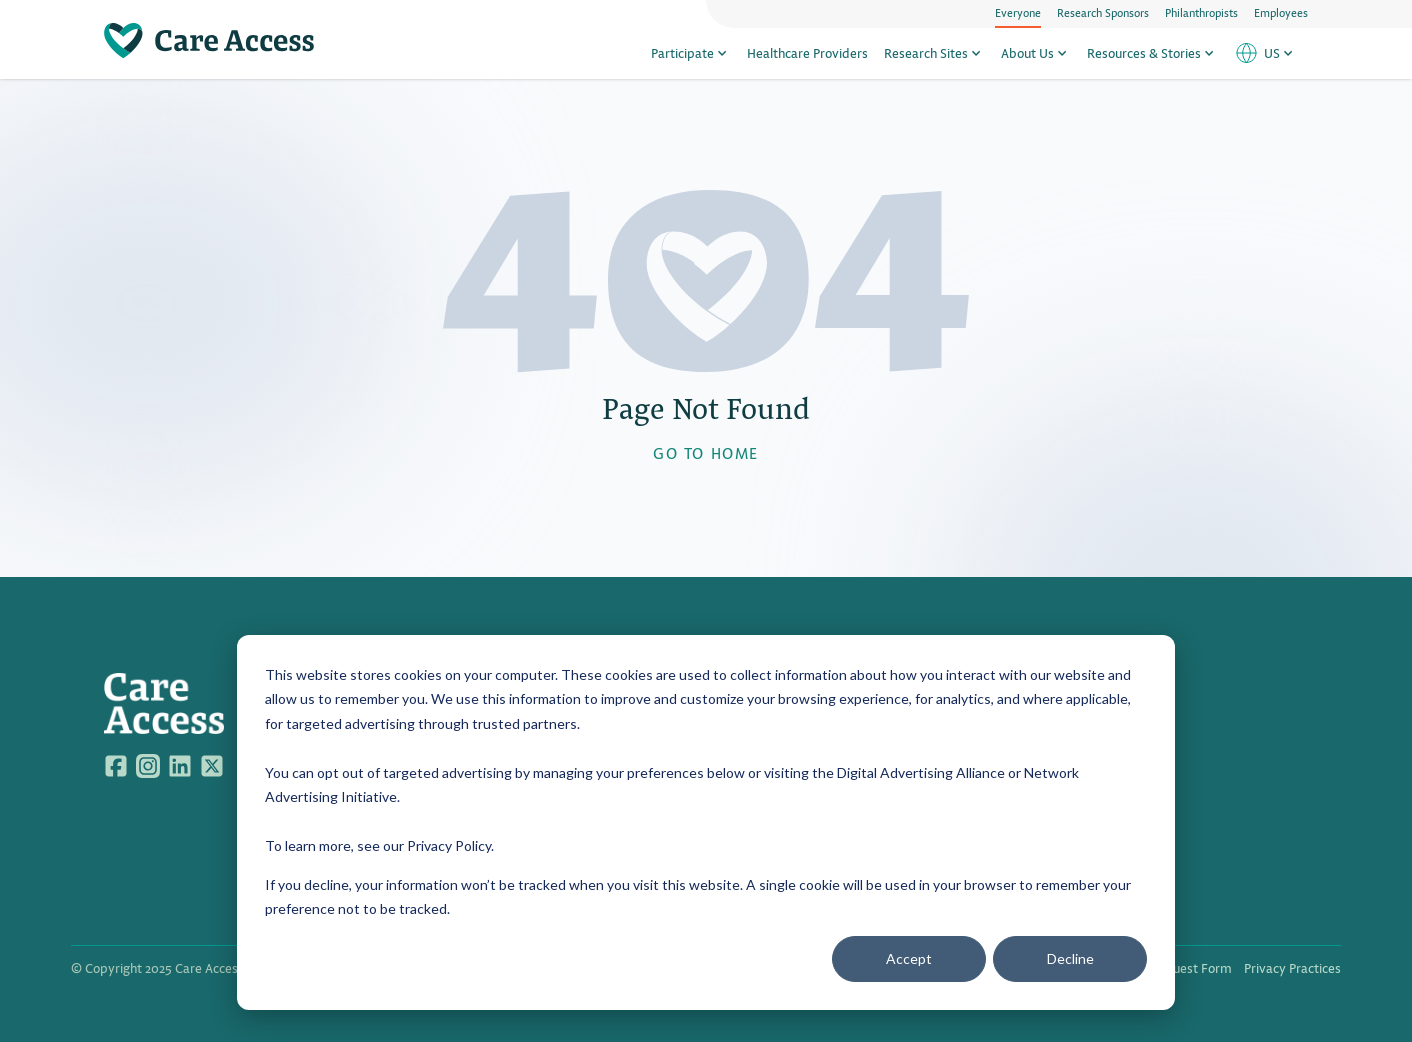 Image resolution: width=1412 pixels, height=1042 pixels. Describe the element at coordinates (691, 52) in the screenshot. I see `Participate` at that location.